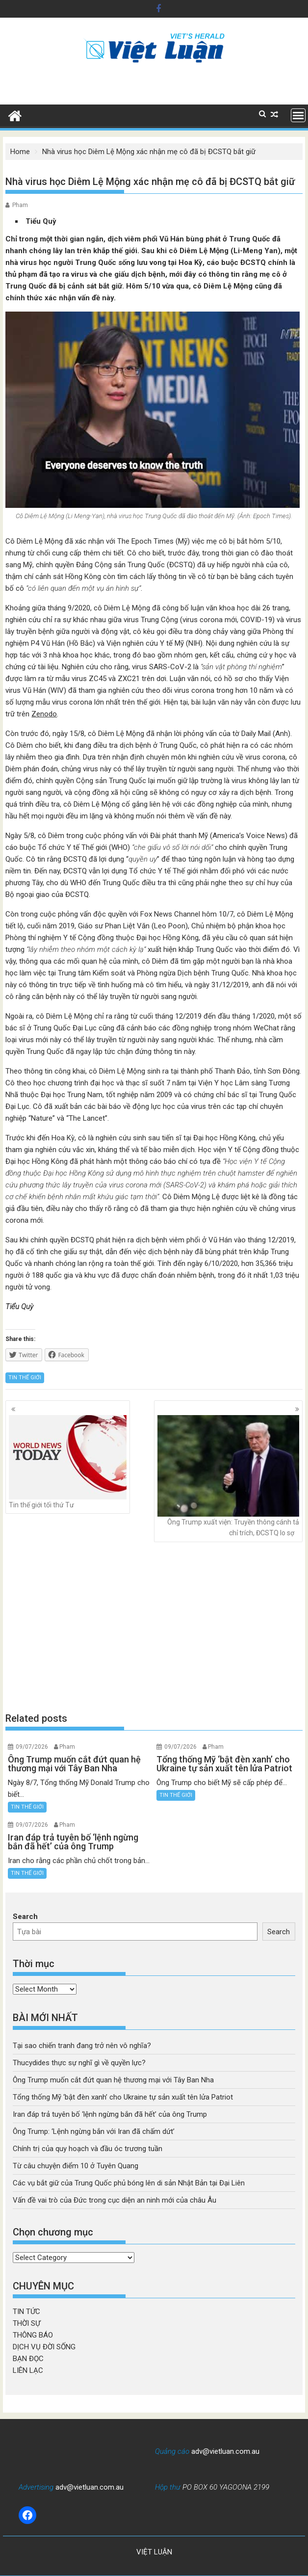 Image resolution: width=308 pixels, height=2576 pixels. What do you see at coordinates (25, 1916) in the screenshot?
I see `Search` at bounding box center [25, 1916].